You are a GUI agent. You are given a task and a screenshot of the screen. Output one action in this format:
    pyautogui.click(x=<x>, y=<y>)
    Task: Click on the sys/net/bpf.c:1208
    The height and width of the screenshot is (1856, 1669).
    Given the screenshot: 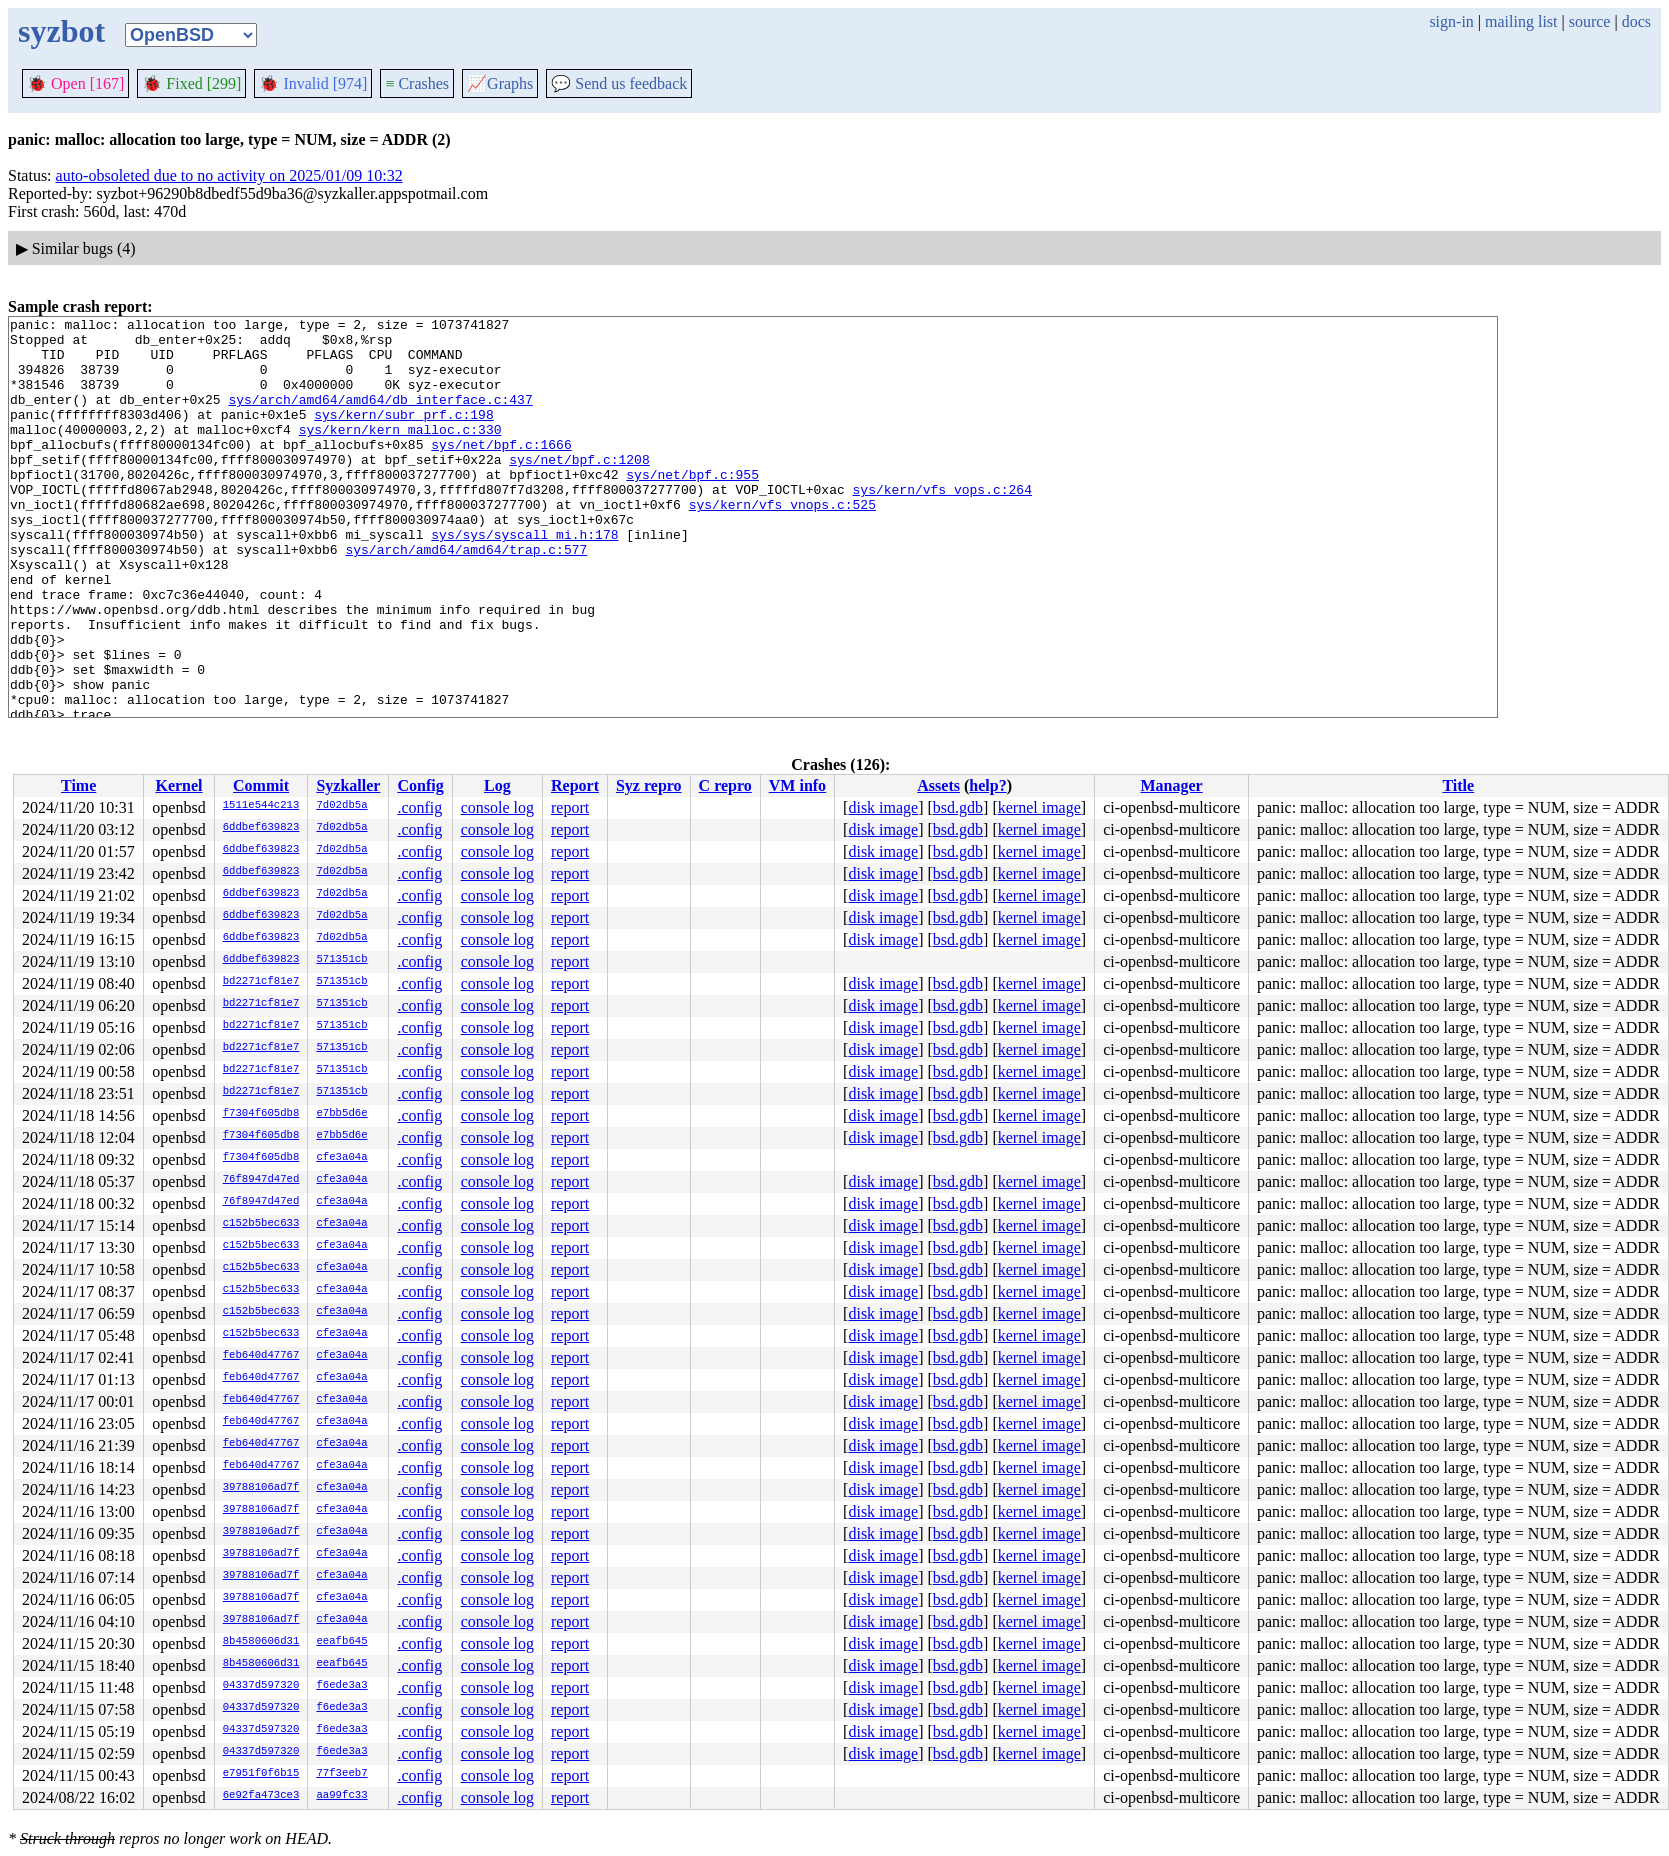 What is the action you would take?
    pyautogui.click(x=579, y=489)
    